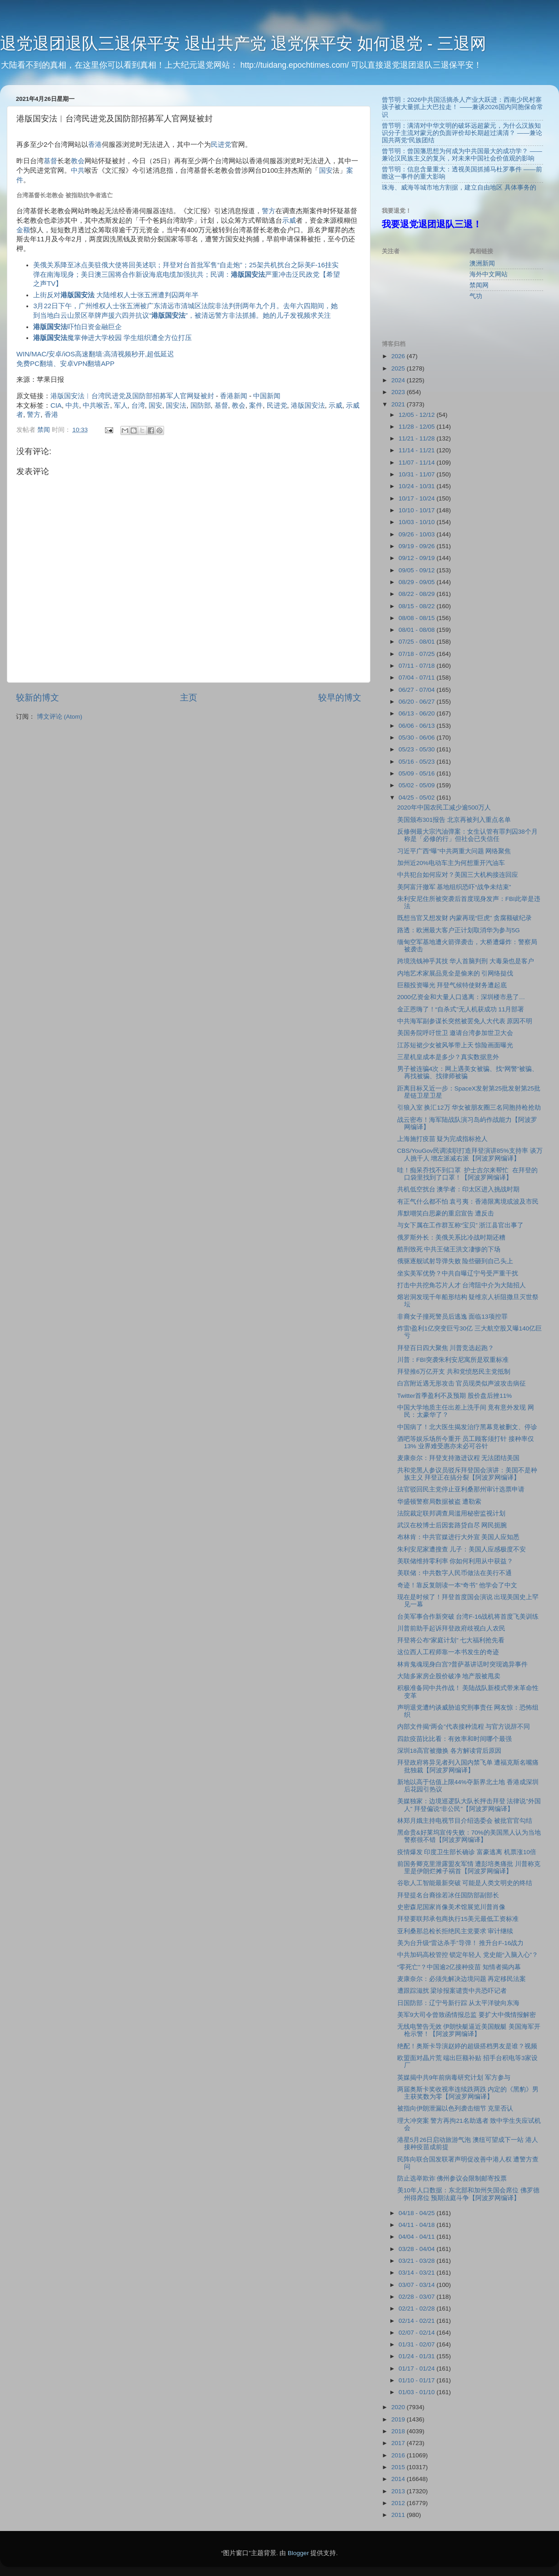 The image size is (559, 2576). I want to click on 林肯鬼魂现身白宫?普萨基讲话时突现诡异事件, so click(462, 1664).